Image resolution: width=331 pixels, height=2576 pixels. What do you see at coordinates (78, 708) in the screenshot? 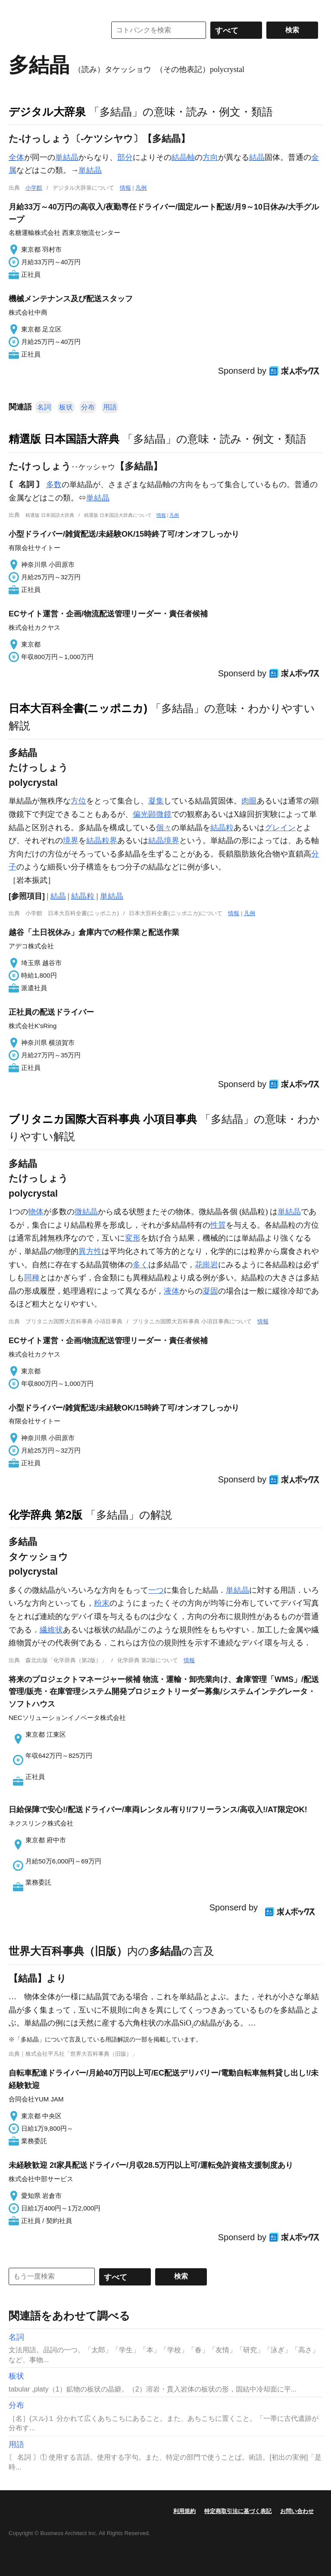
I see `日本大百科全書(ニッポニカ)` at bounding box center [78, 708].